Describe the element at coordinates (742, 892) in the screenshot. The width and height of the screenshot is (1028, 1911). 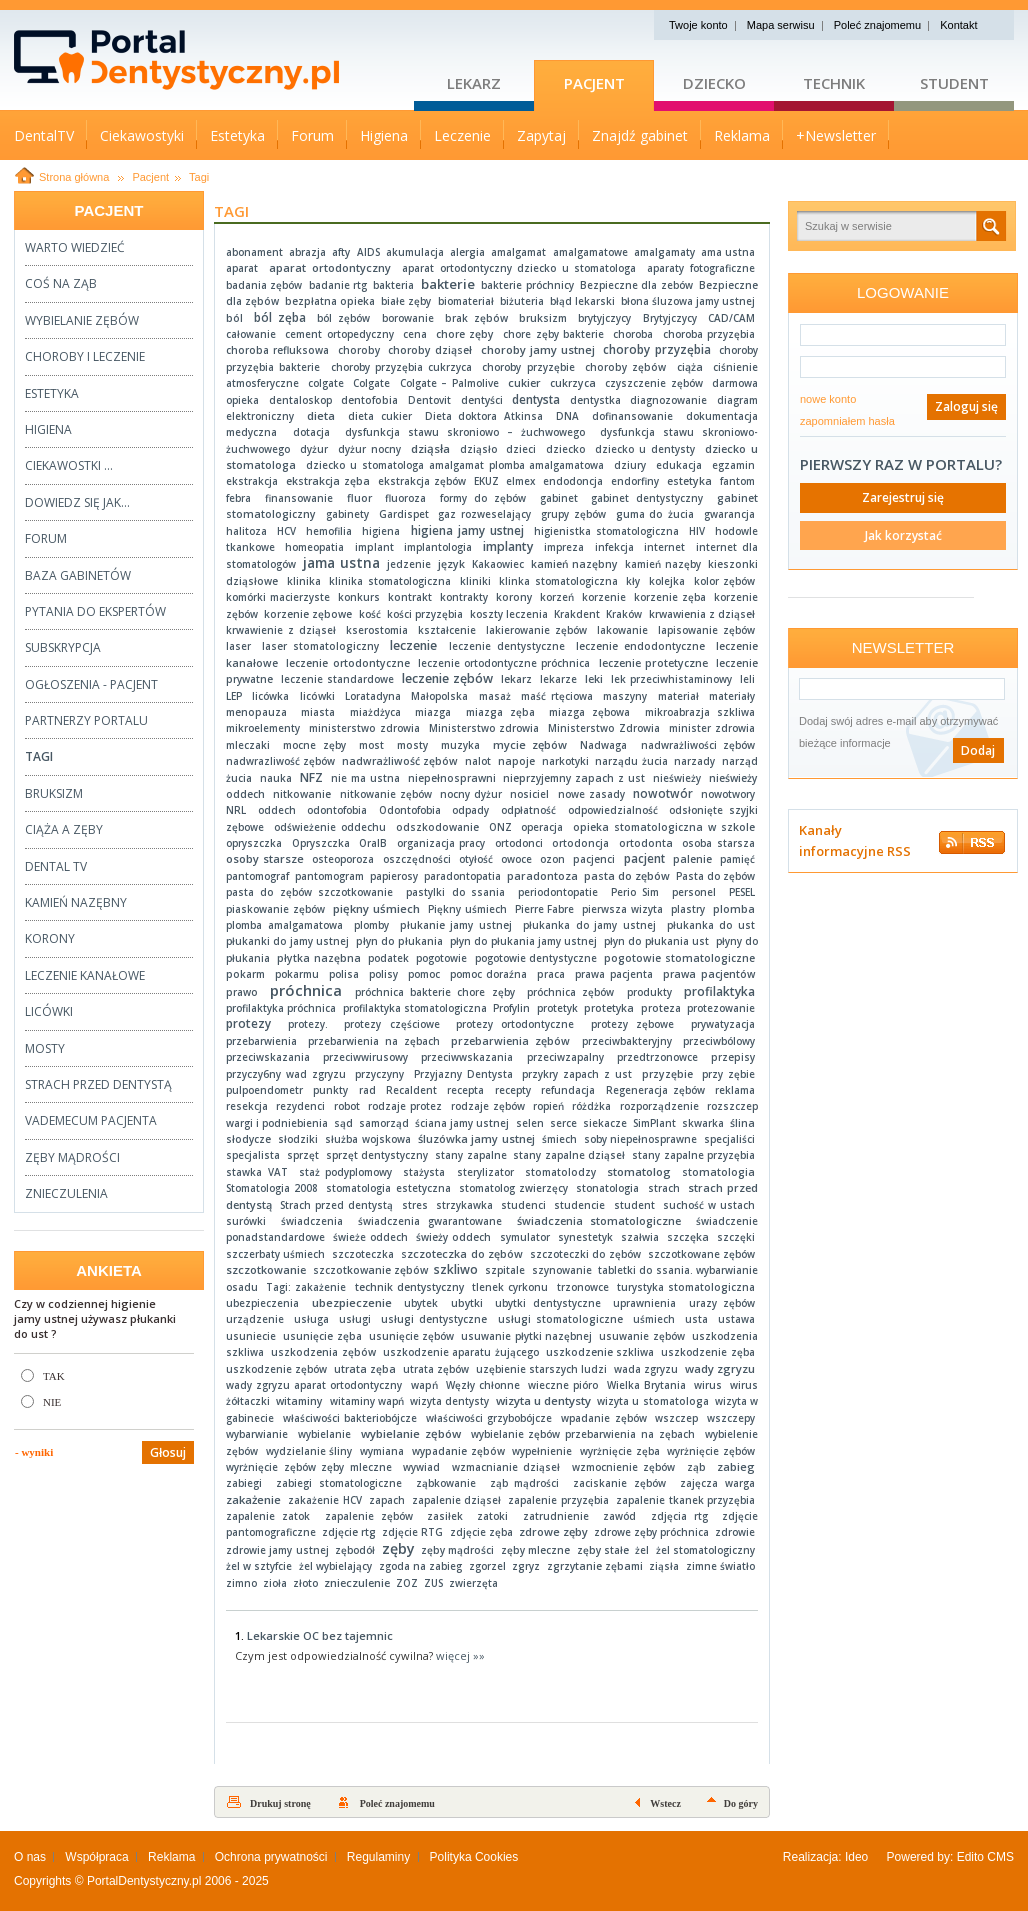
I see `PESEL` at that location.